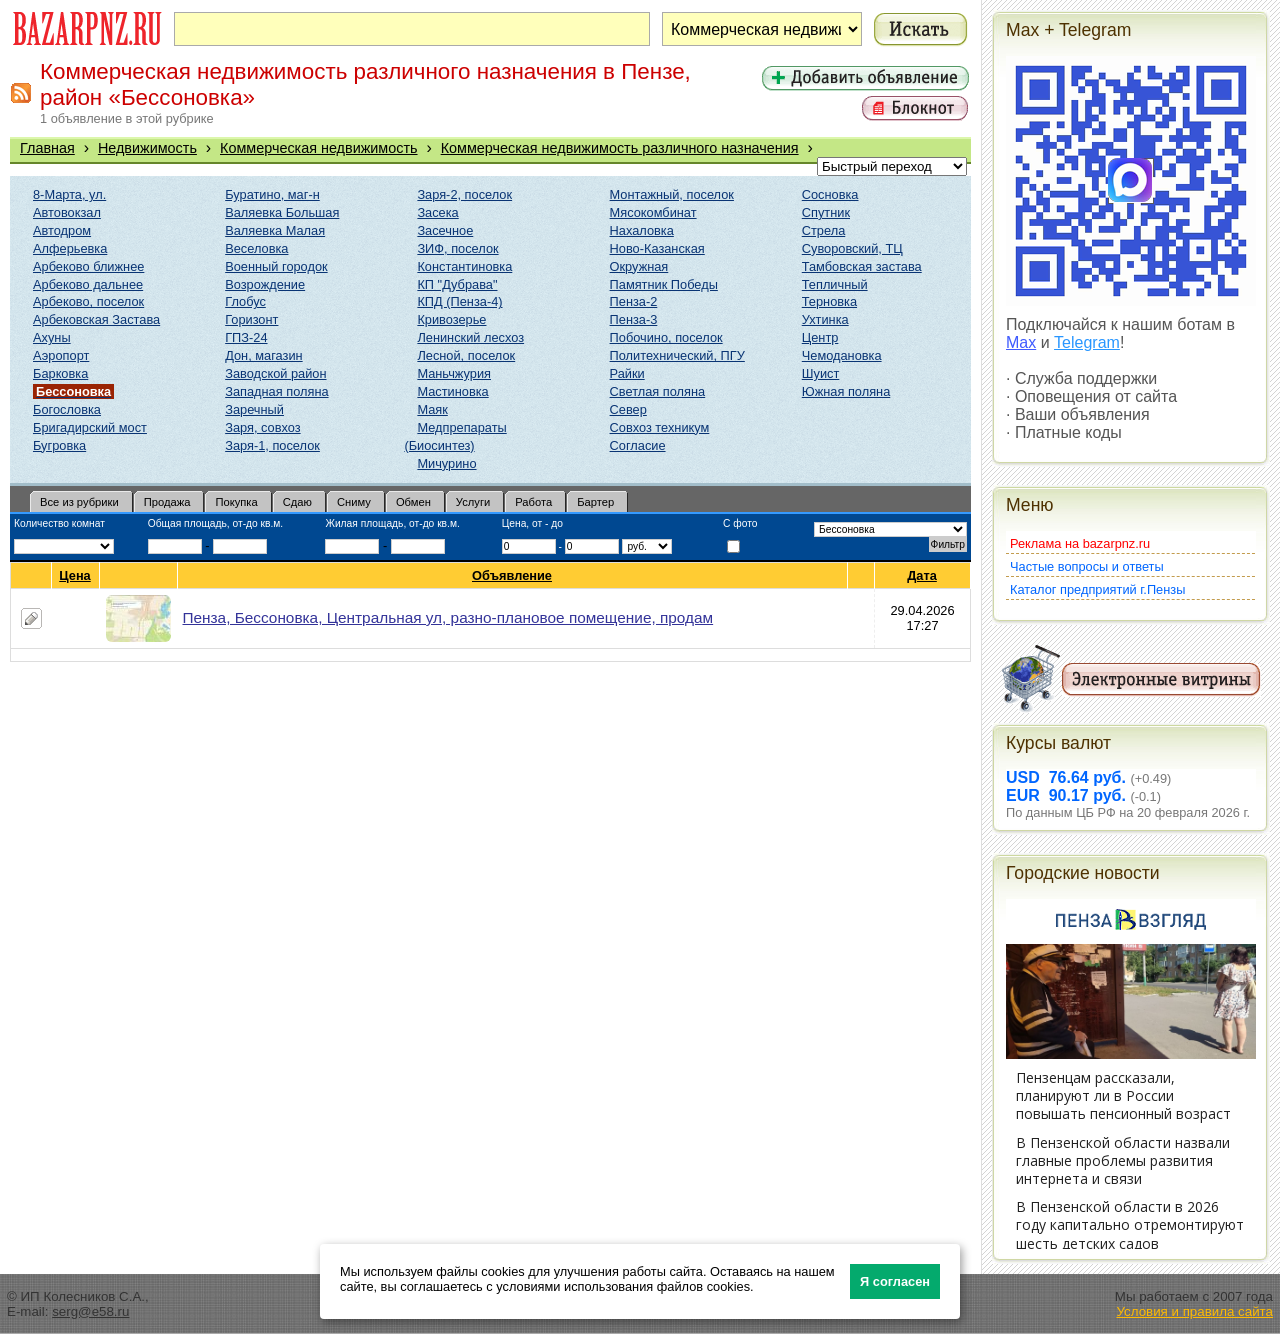 The width and height of the screenshot is (1280, 1334). What do you see at coordinates (658, 391) in the screenshot?
I see `Светлая поляна` at bounding box center [658, 391].